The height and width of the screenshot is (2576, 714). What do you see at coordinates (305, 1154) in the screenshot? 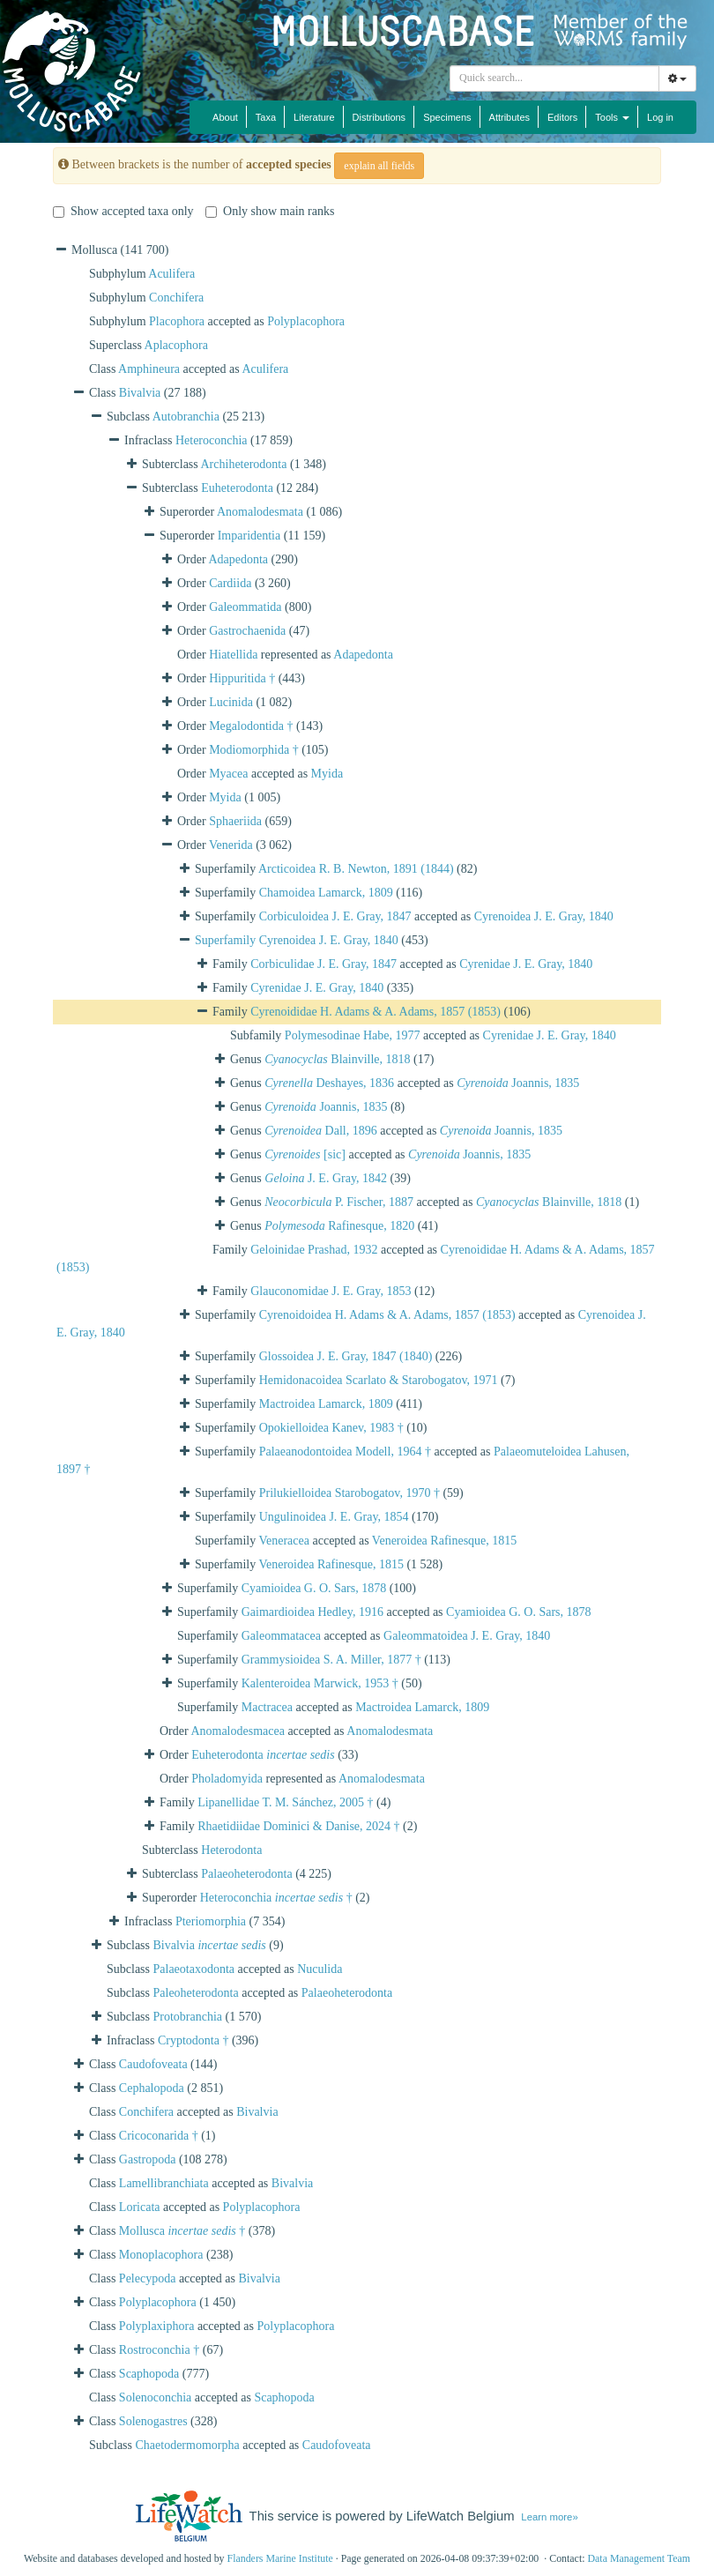
I see `[sic]` at bounding box center [305, 1154].